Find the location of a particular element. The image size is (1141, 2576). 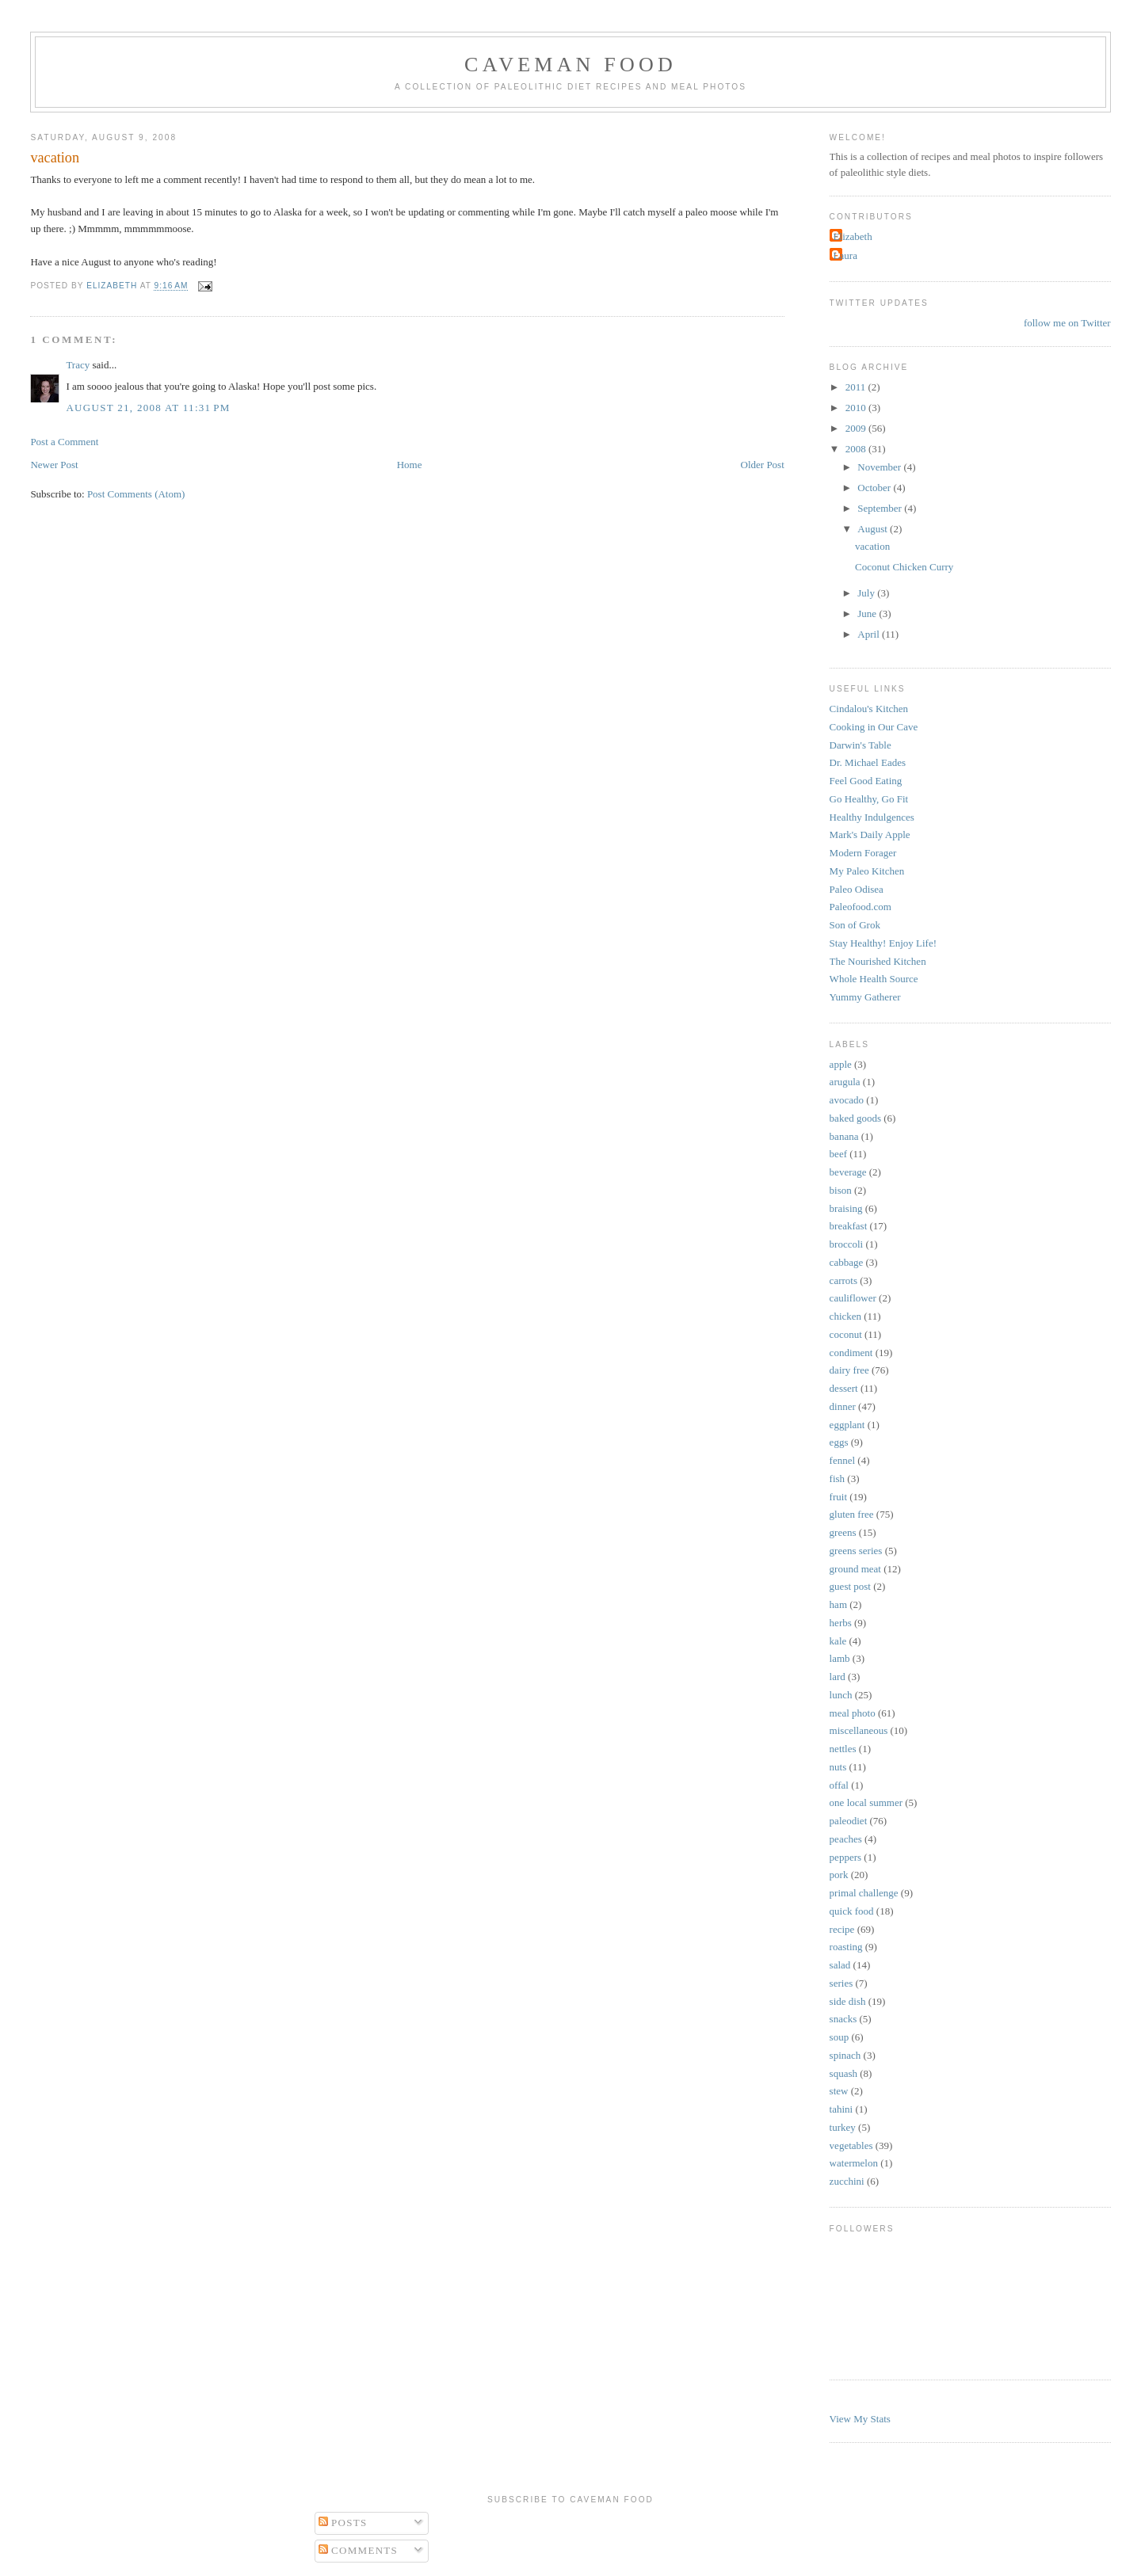

Cooking in Our Cave is located at coordinates (874, 727).